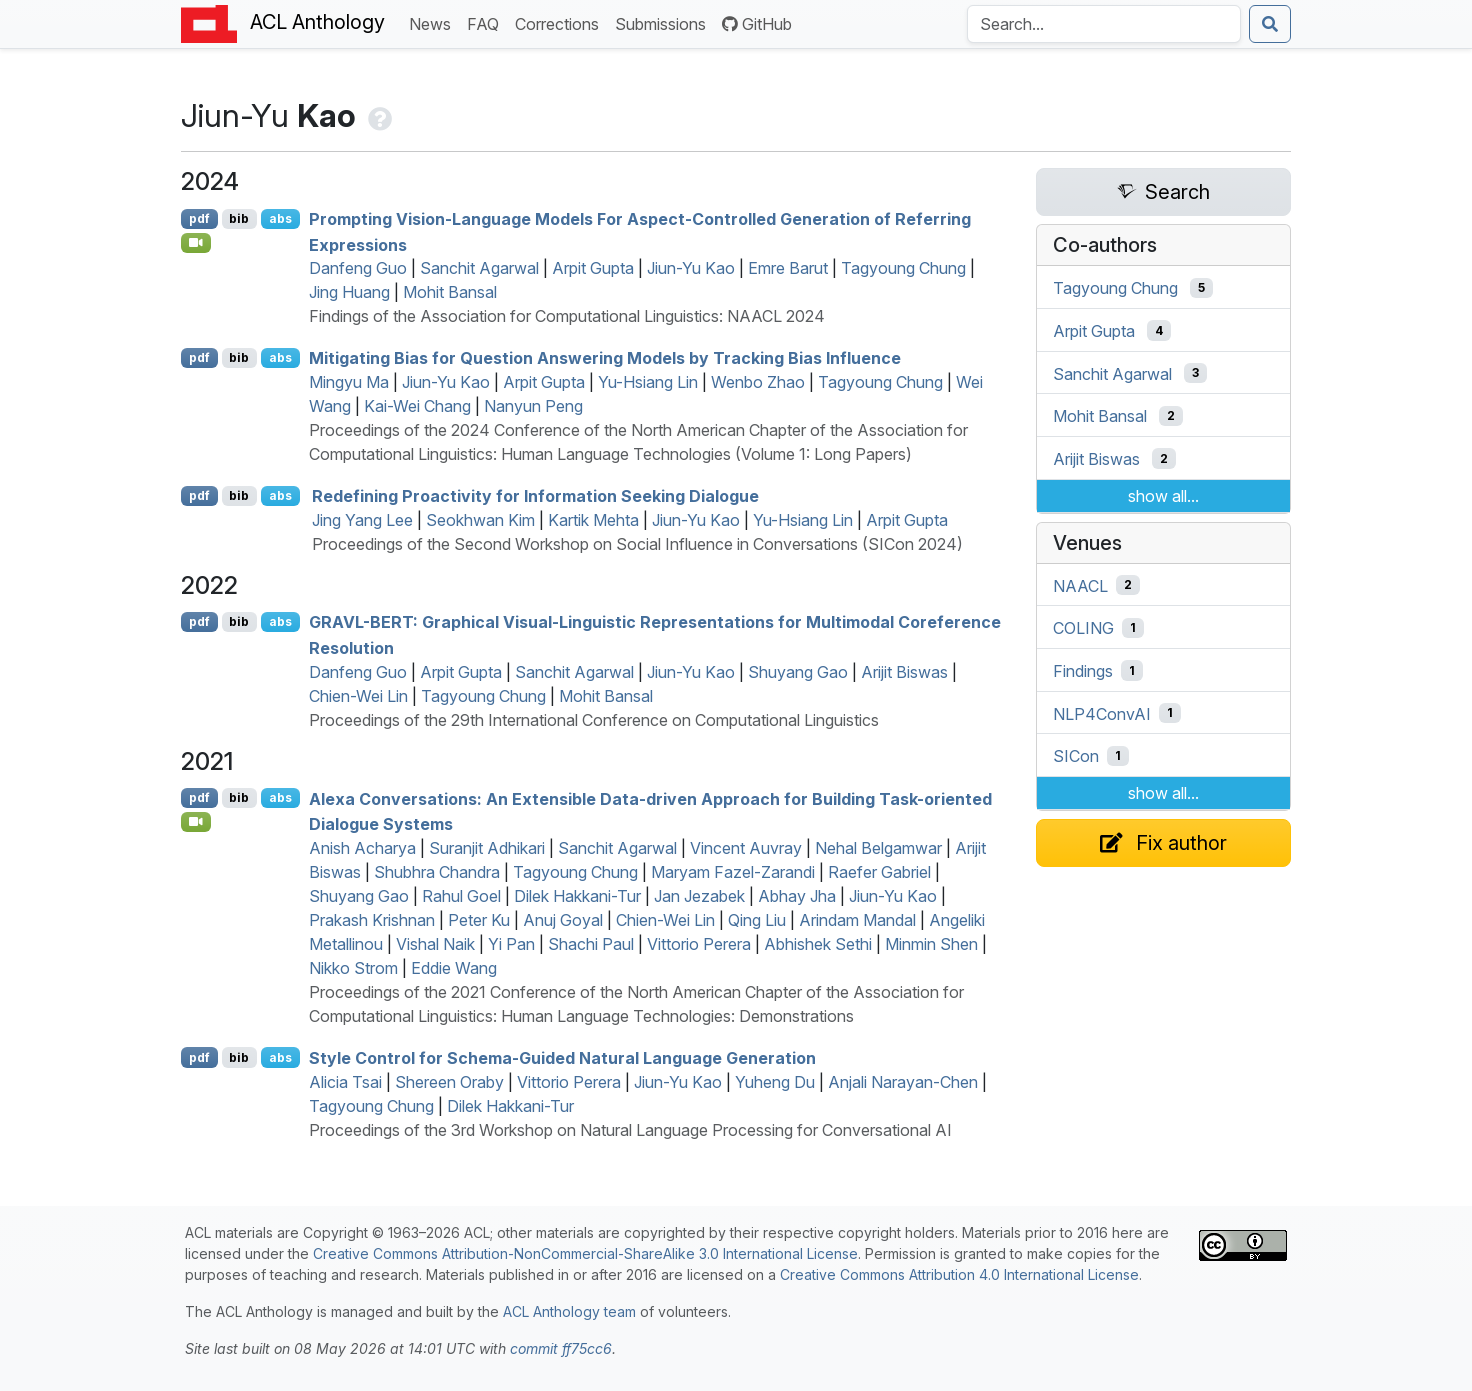 Image resolution: width=1472 pixels, height=1391 pixels. What do you see at coordinates (788, 268) in the screenshot?
I see `Emre Barut` at bounding box center [788, 268].